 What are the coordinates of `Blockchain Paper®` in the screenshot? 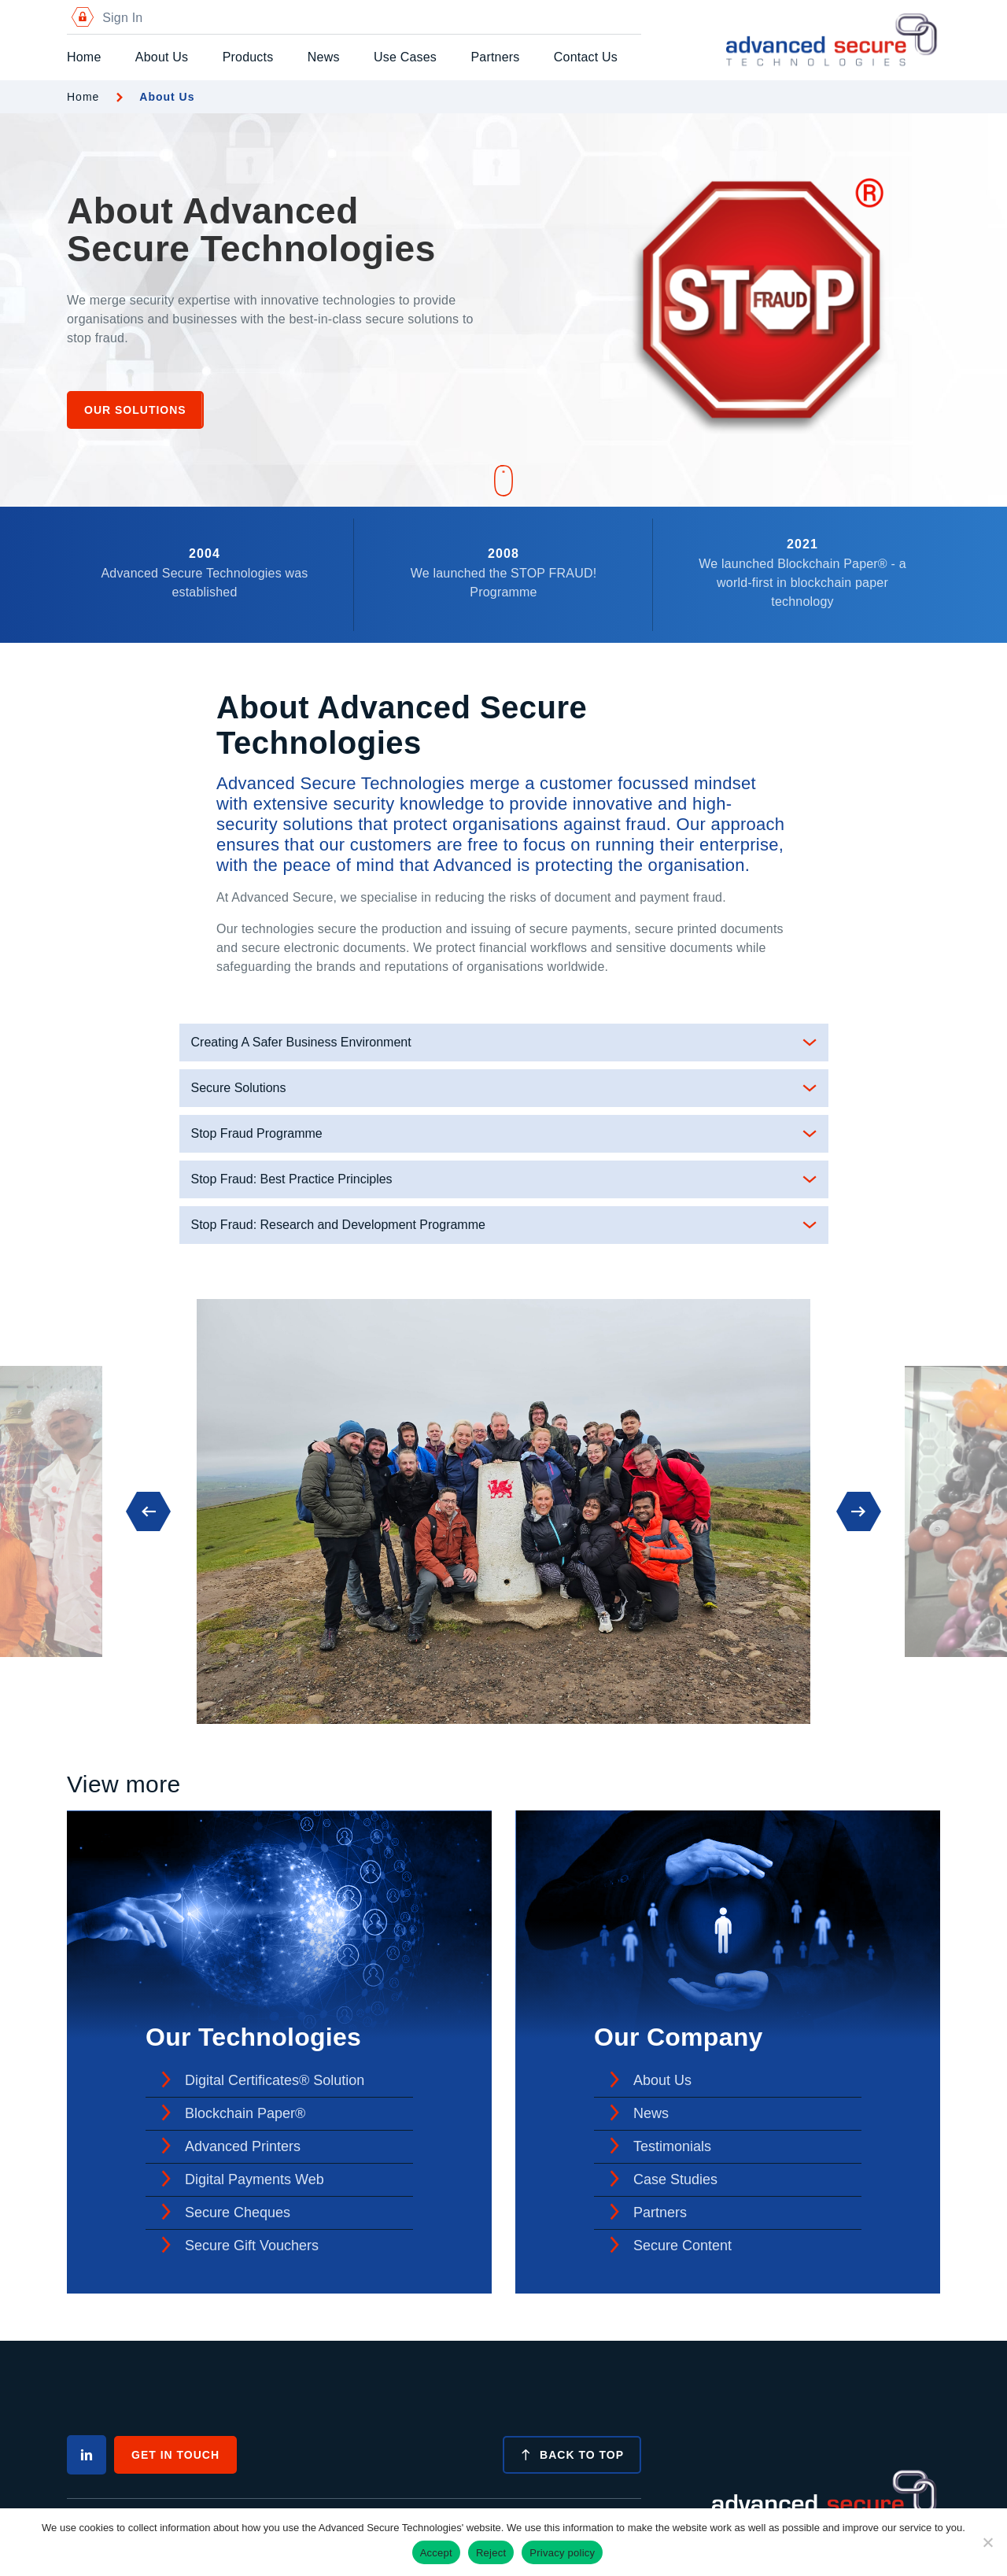 It's located at (245, 2113).